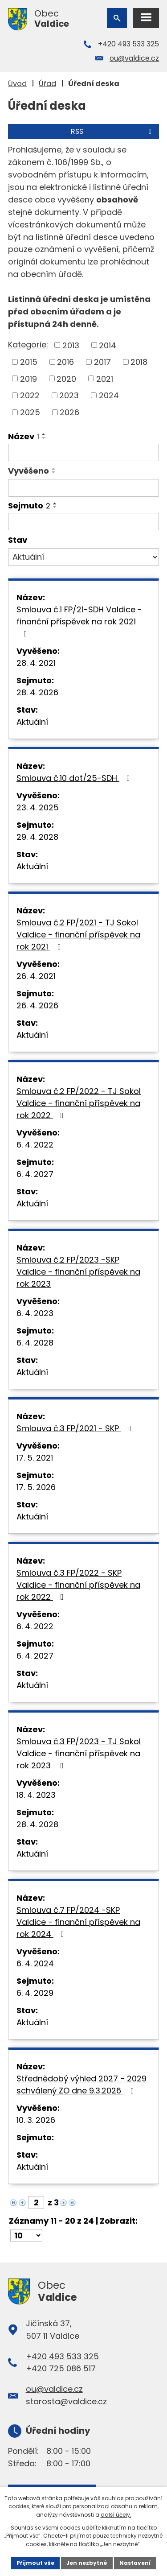 Image resolution: width=167 pixels, height=2576 pixels. What do you see at coordinates (30, 412) in the screenshot?
I see `2025` at bounding box center [30, 412].